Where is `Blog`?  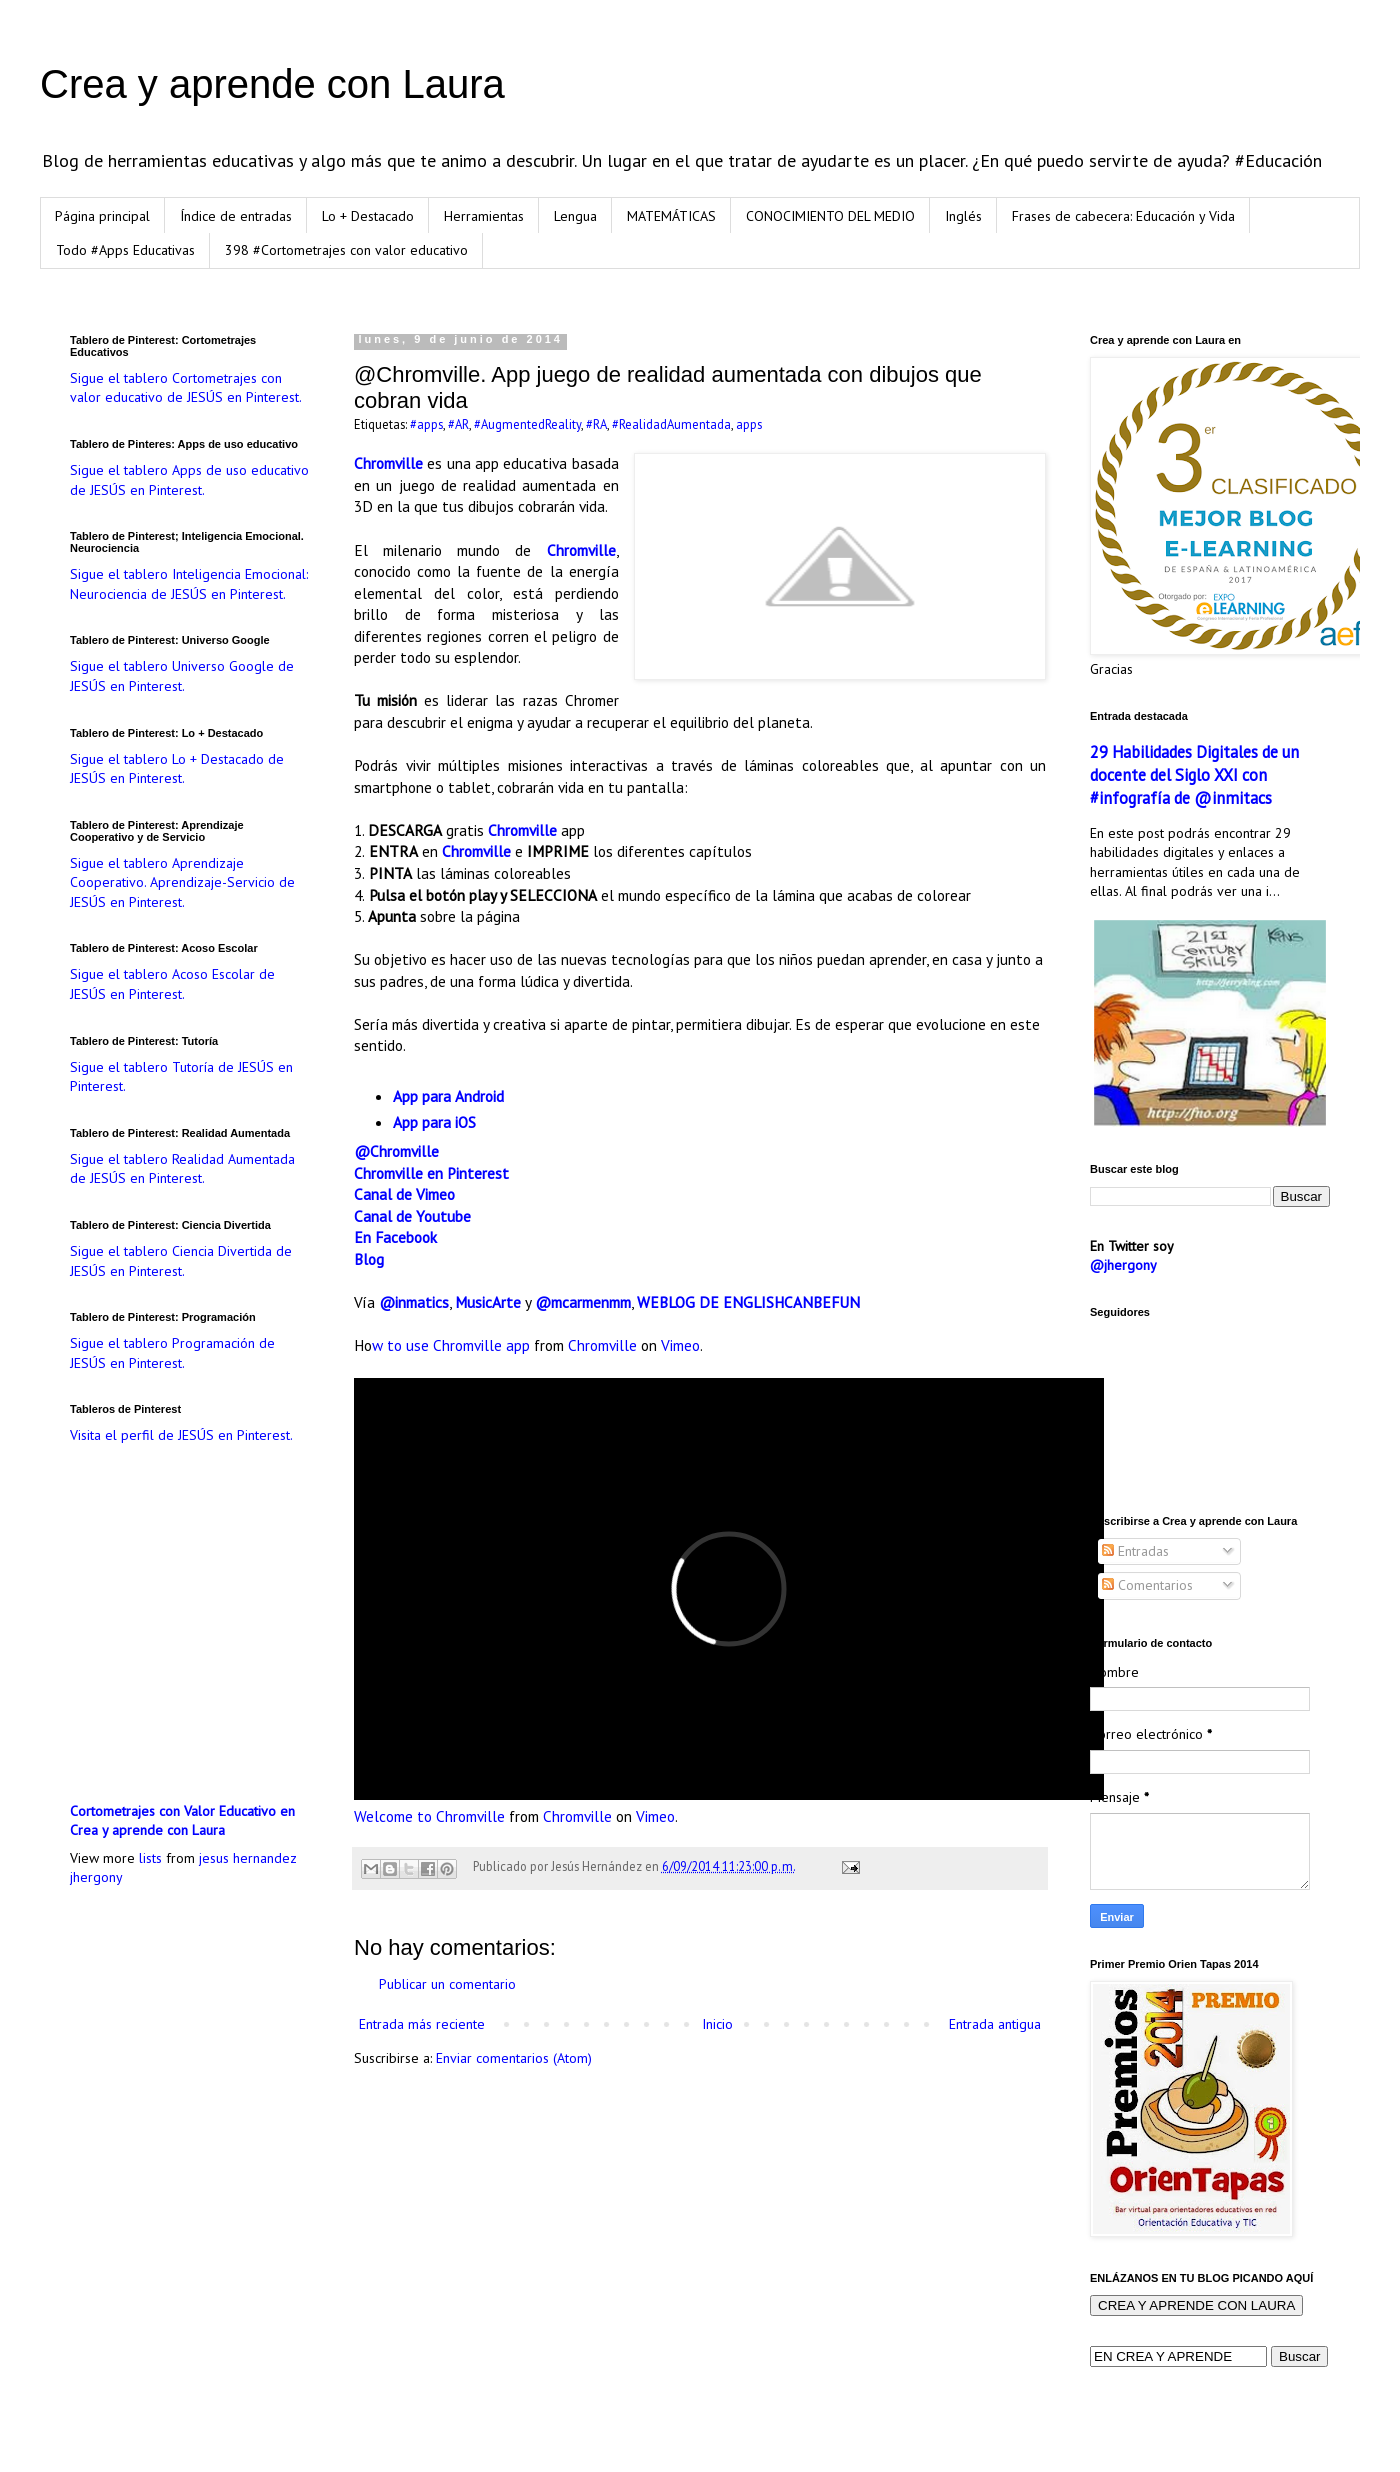 Blog is located at coordinates (369, 1259).